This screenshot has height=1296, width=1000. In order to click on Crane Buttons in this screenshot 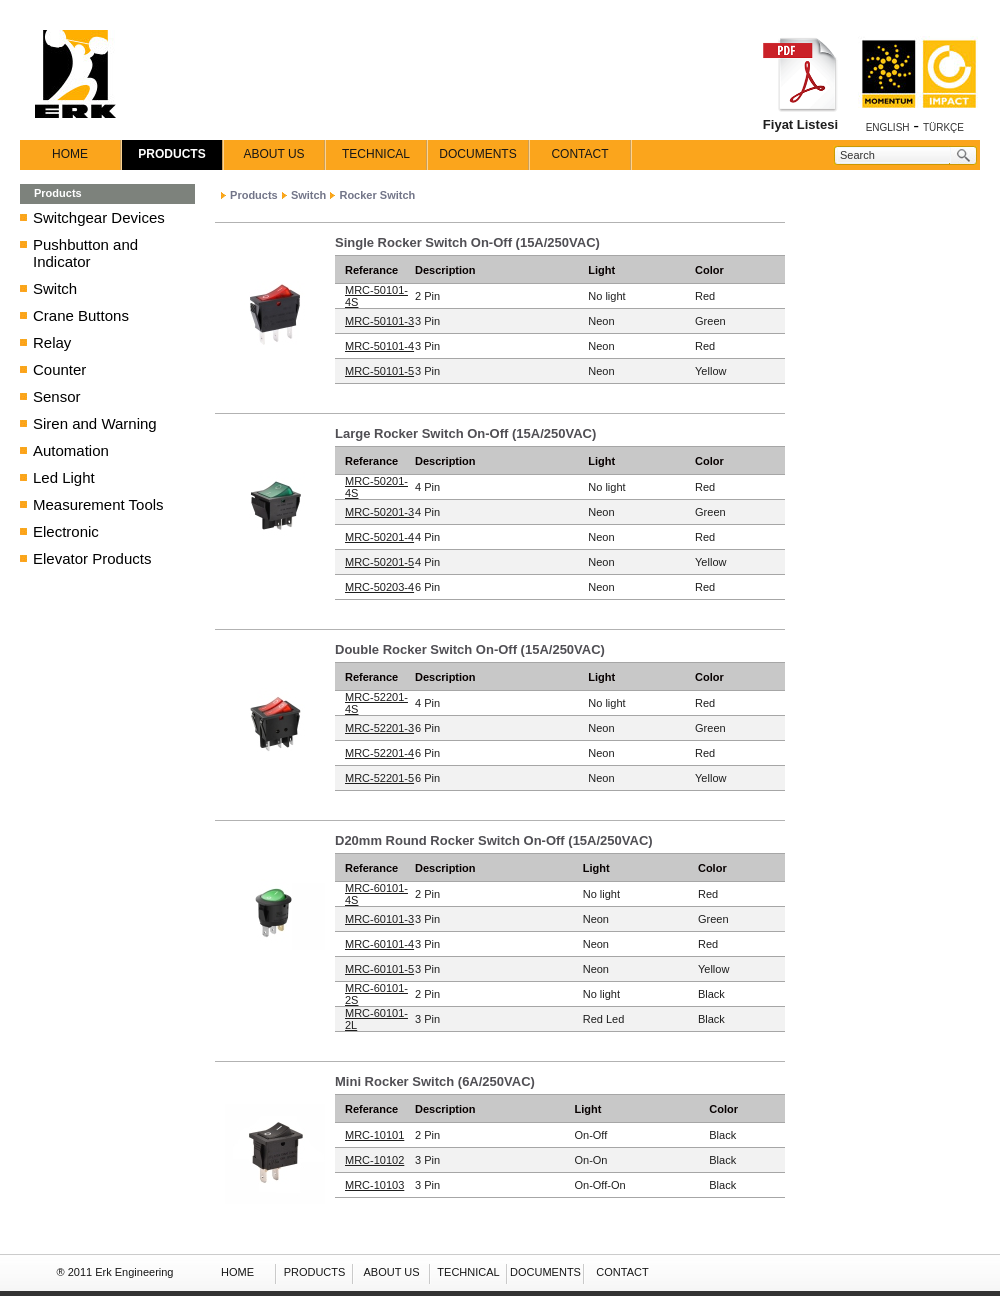, I will do `click(81, 315)`.